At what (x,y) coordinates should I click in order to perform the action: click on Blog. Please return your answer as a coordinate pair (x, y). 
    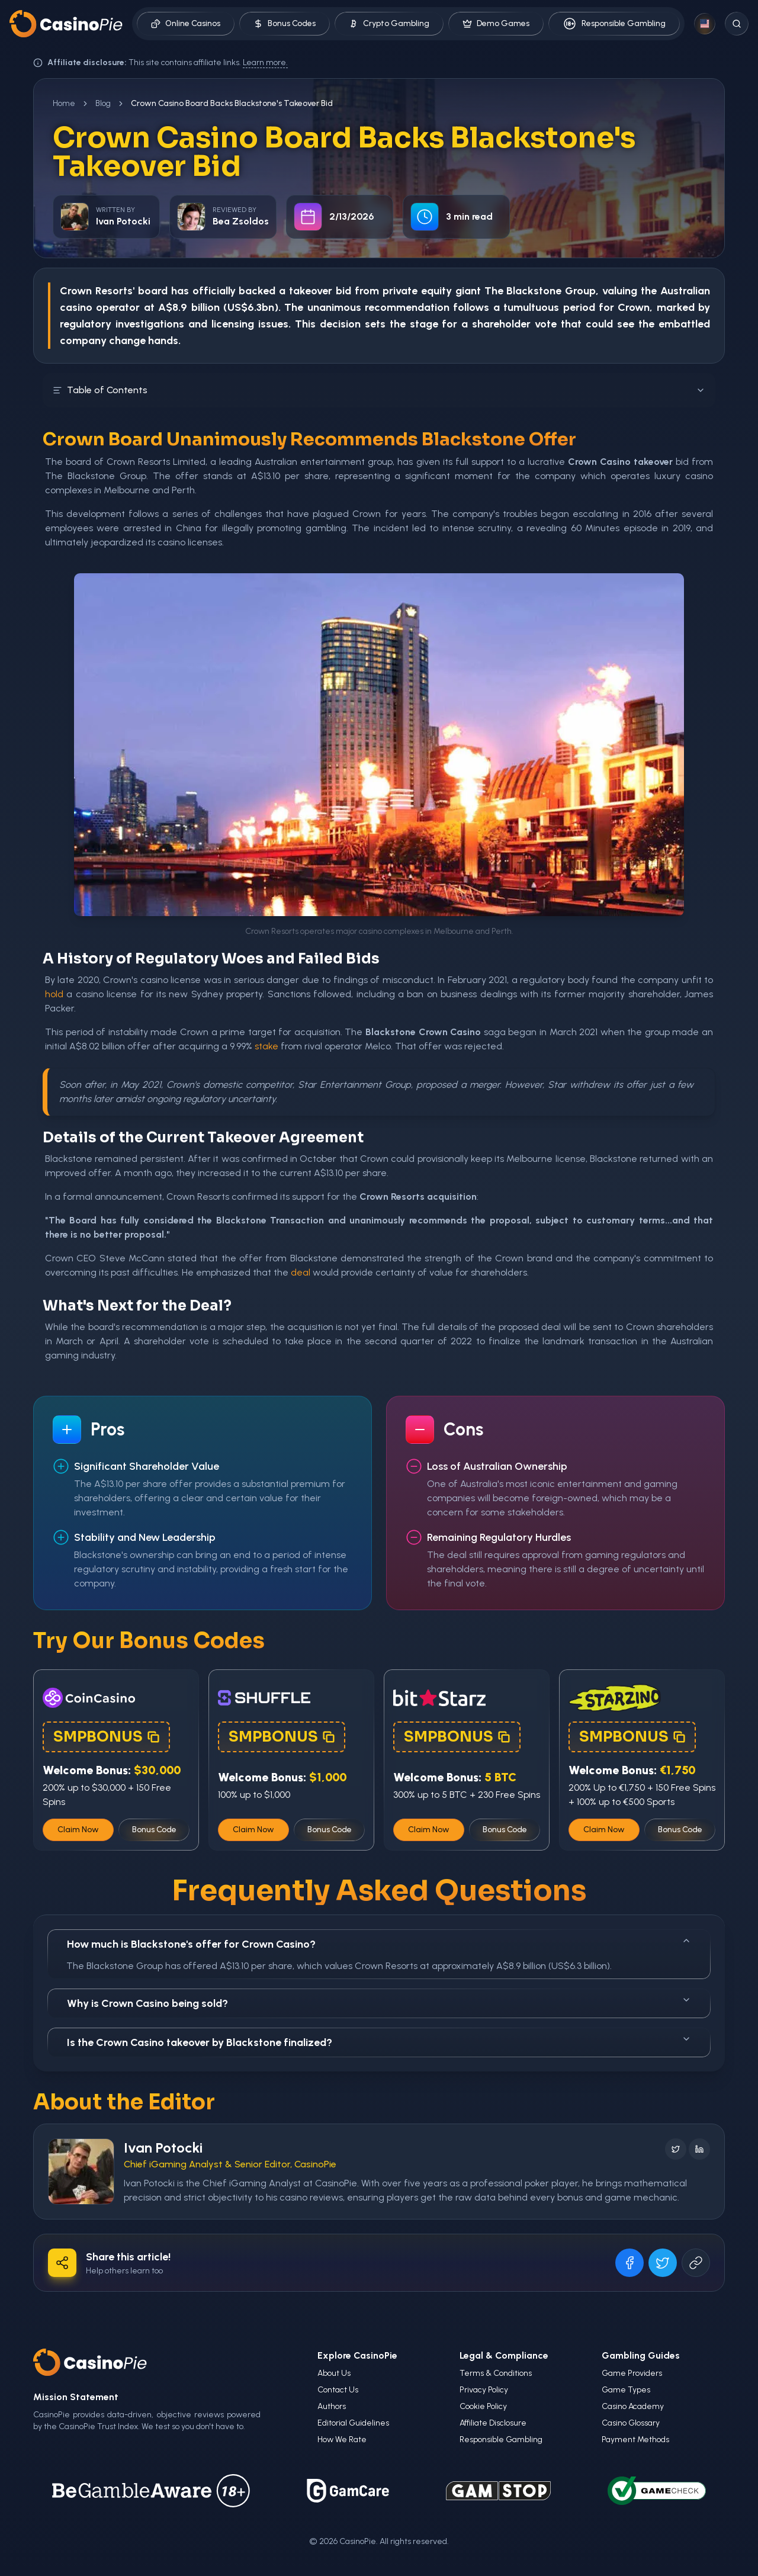
    Looking at the image, I should click on (103, 103).